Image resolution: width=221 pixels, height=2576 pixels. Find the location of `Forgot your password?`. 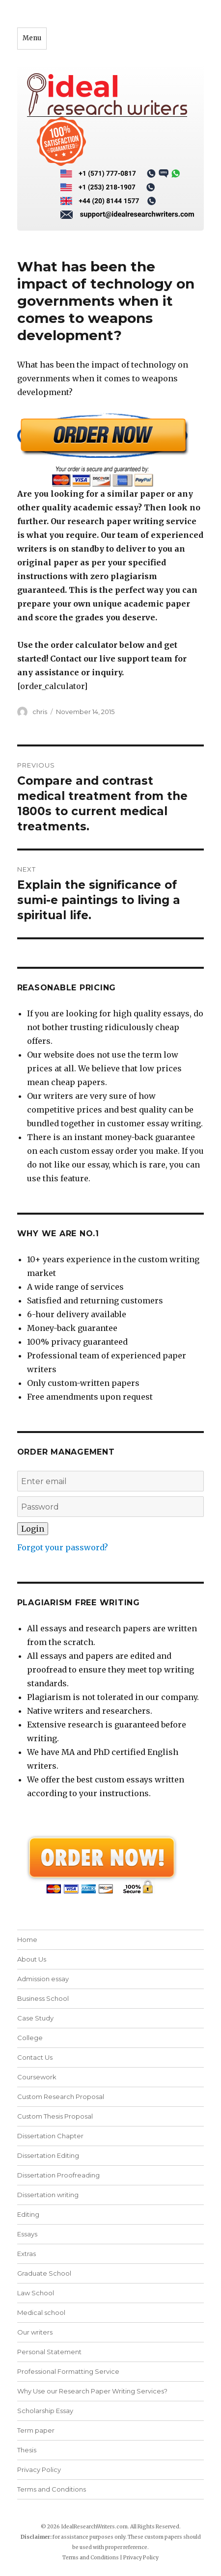

Forgot your password? is located at coordinates (62, 1547).